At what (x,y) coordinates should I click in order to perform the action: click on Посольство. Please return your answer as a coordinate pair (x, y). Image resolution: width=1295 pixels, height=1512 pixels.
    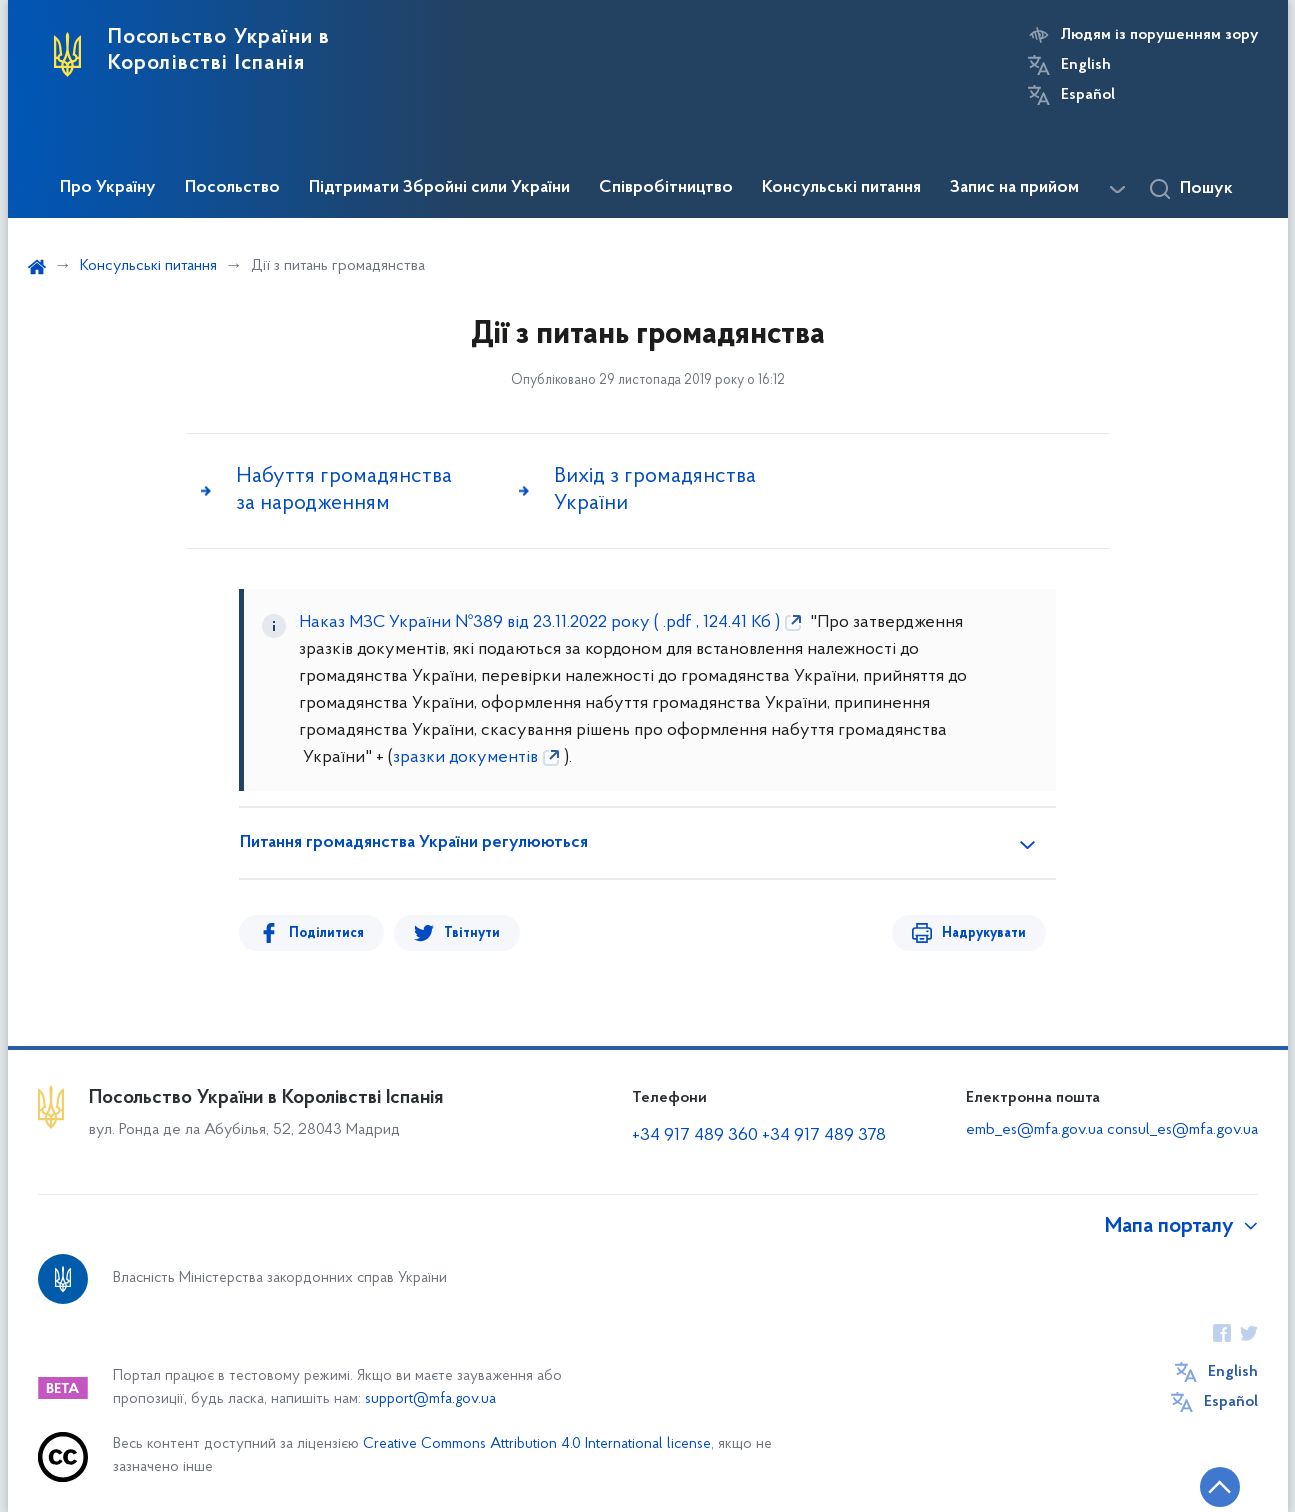
    Looking at the image, I should click on (232, 188).